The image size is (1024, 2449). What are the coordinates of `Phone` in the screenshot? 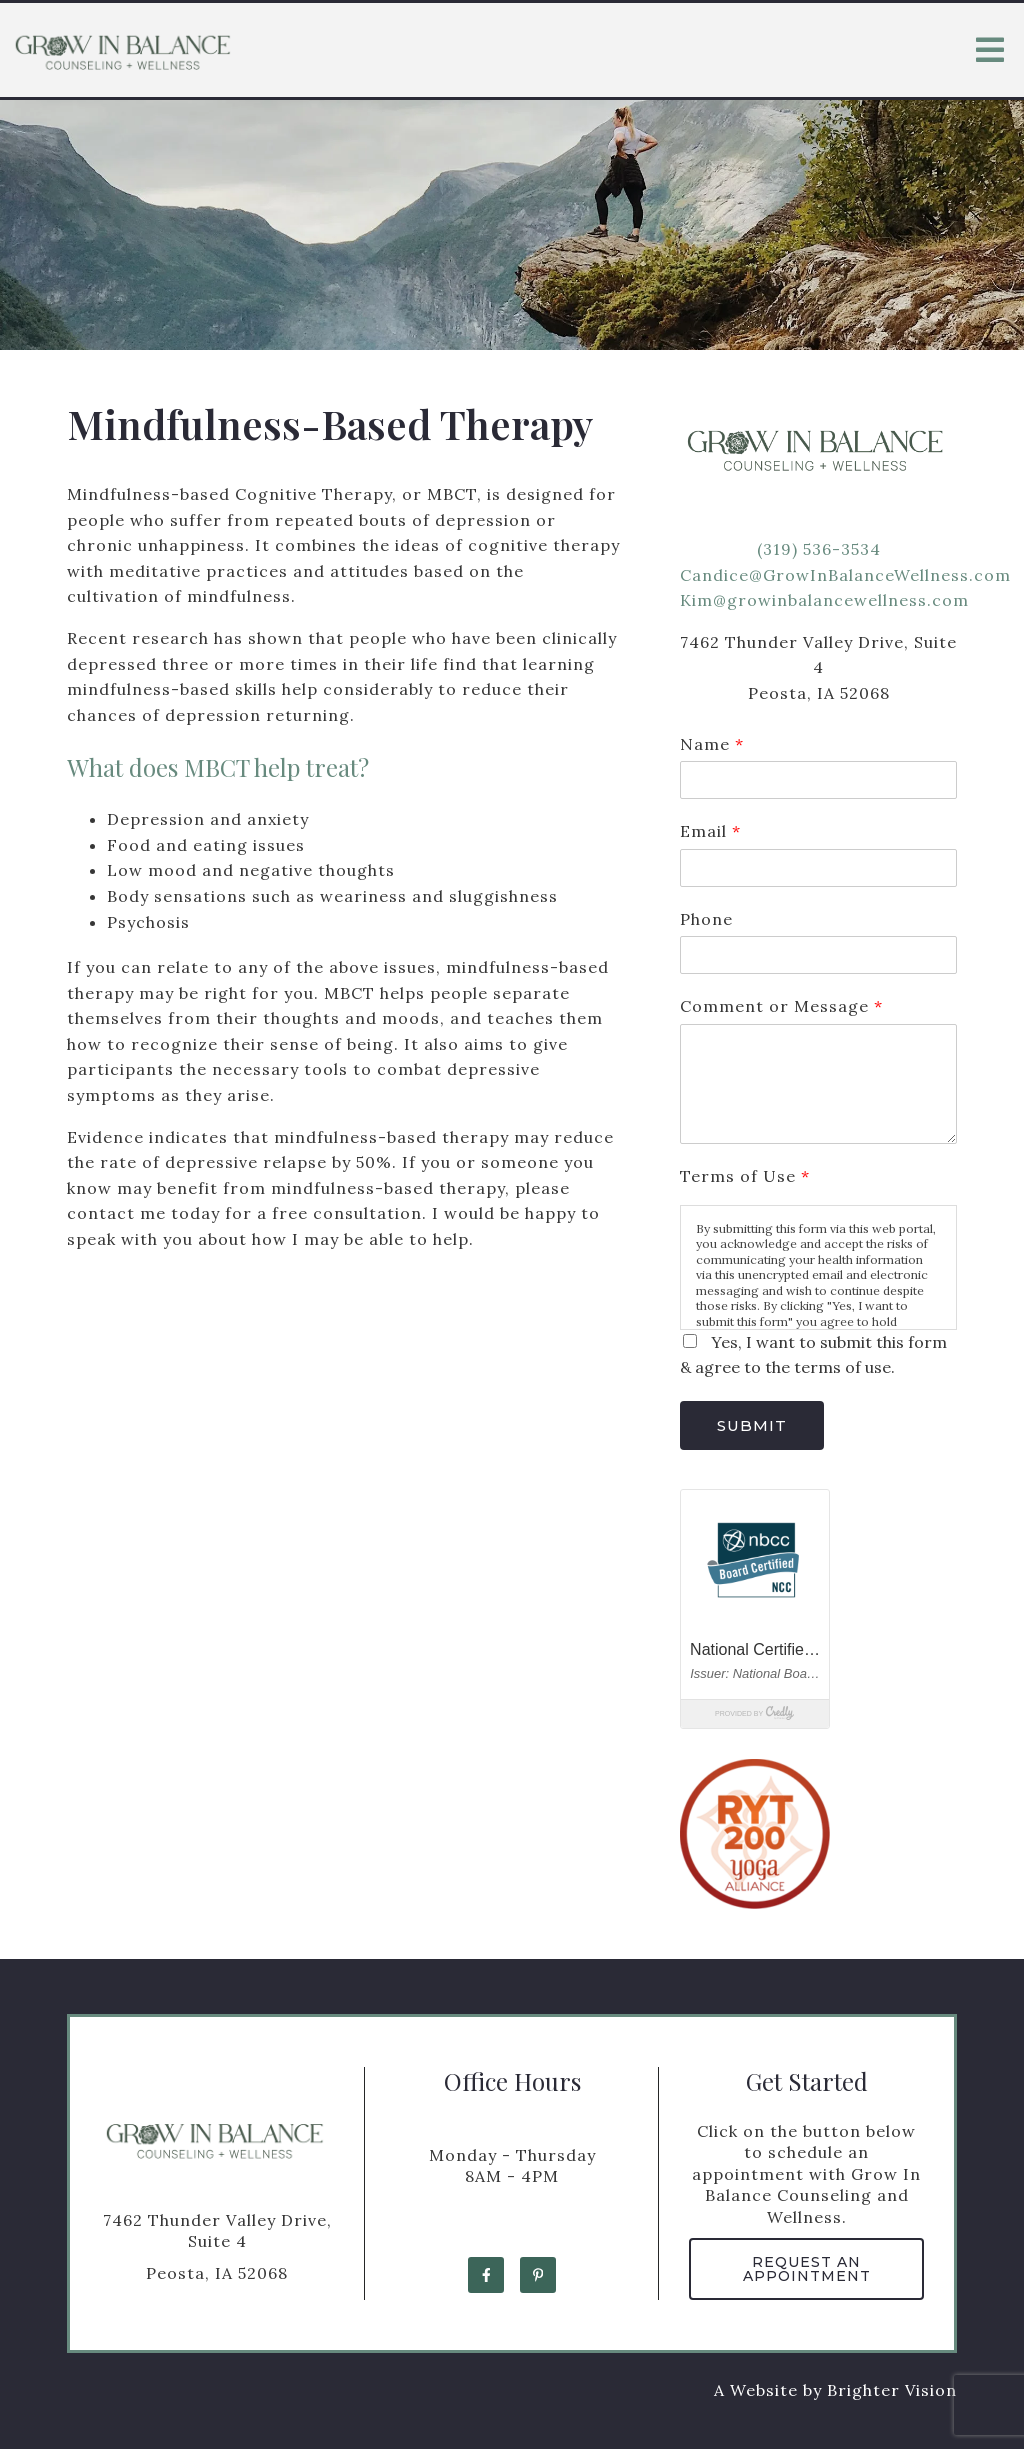 It's located at (706, 919).